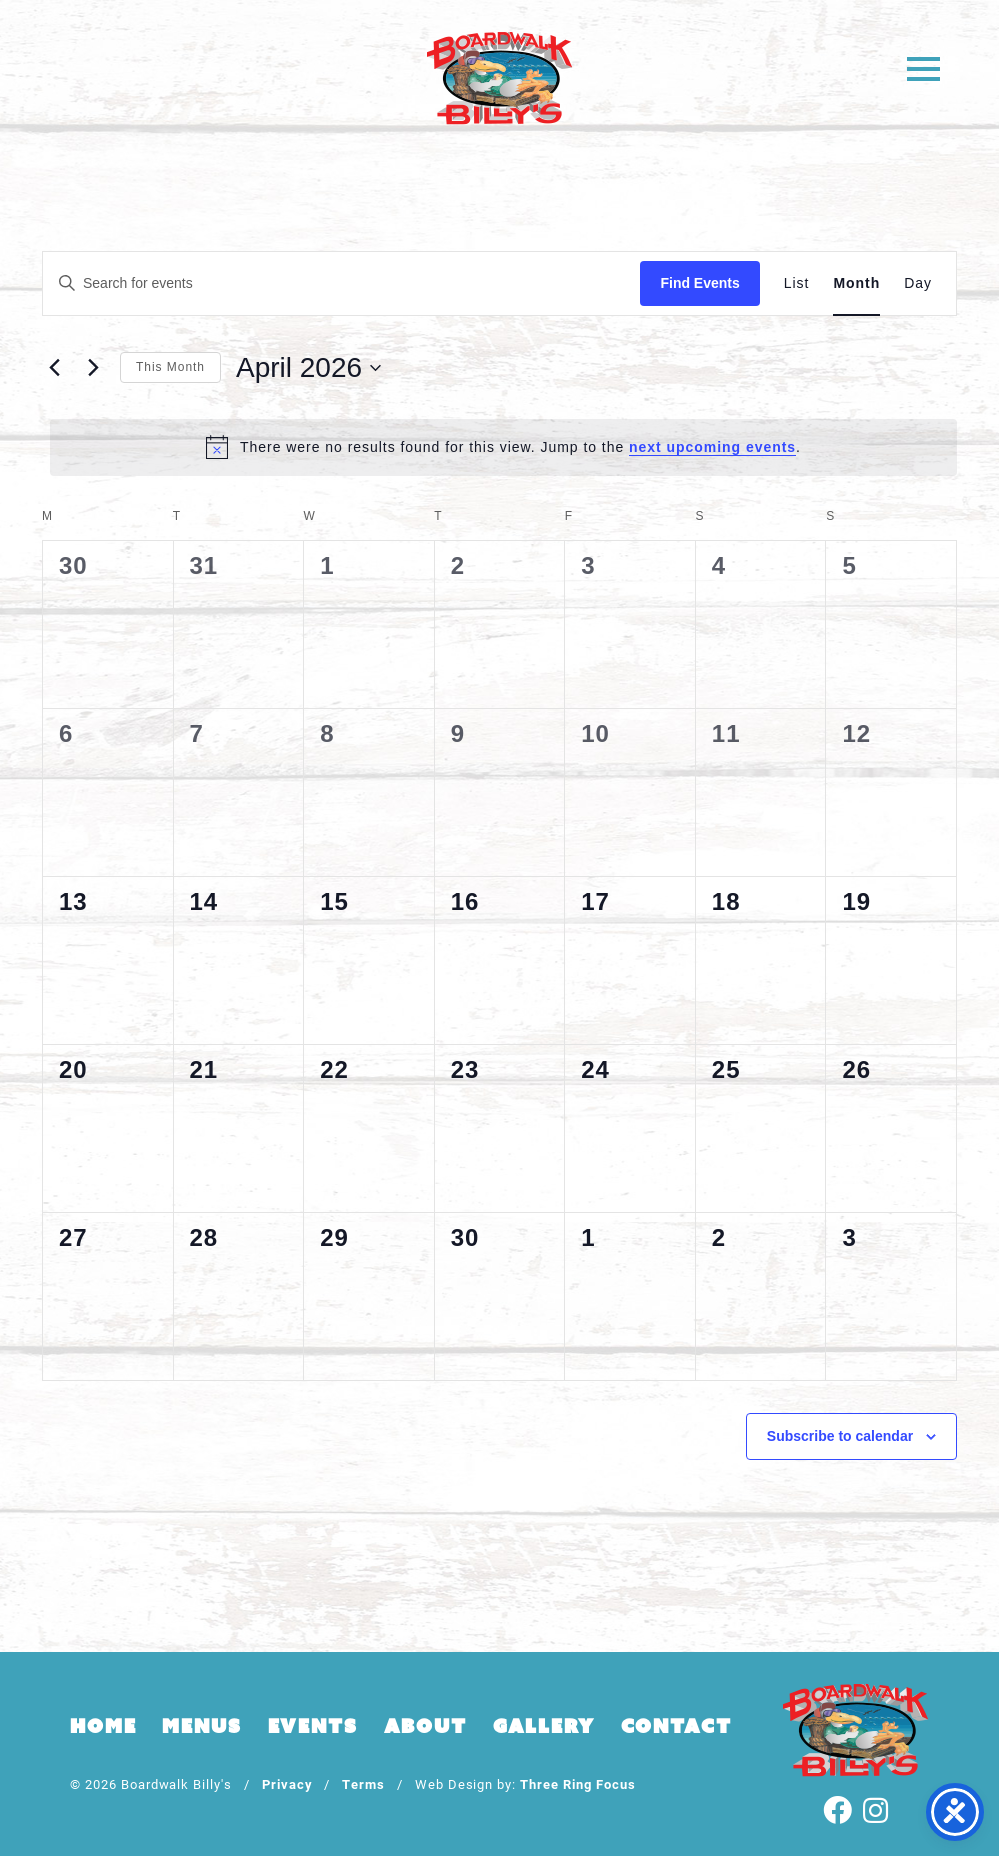  Describe the element at coordinates (712, 447) in the screenshot. I see `next upcoming events` at that location.